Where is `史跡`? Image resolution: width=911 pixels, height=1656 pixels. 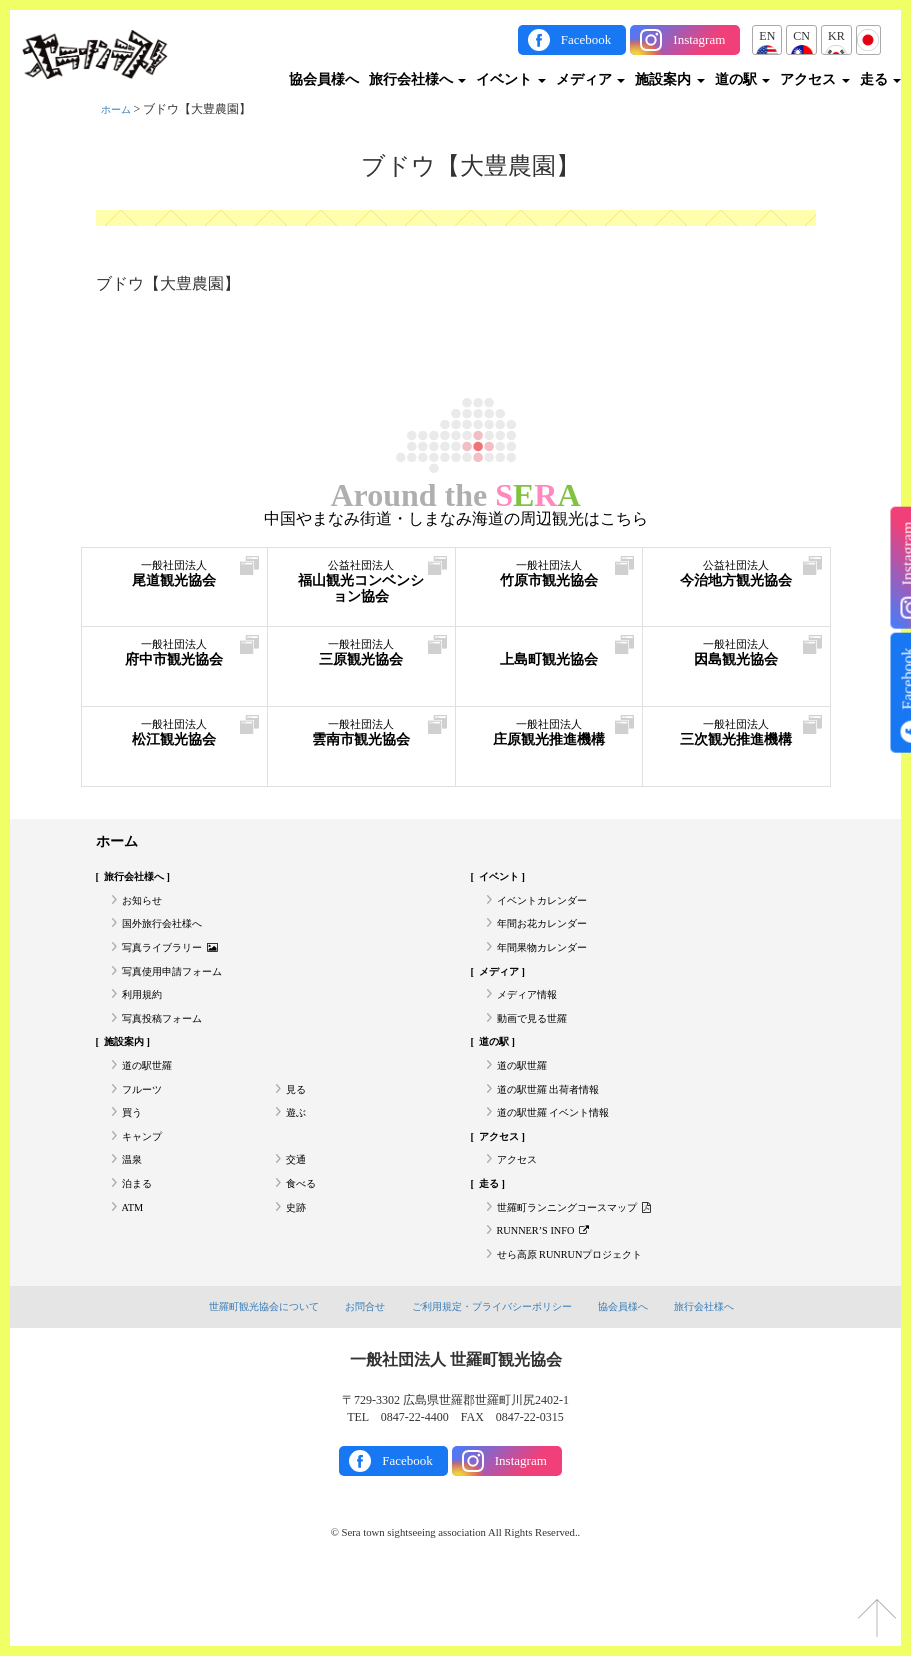 史跡 is located at coordinates (298, 1267).